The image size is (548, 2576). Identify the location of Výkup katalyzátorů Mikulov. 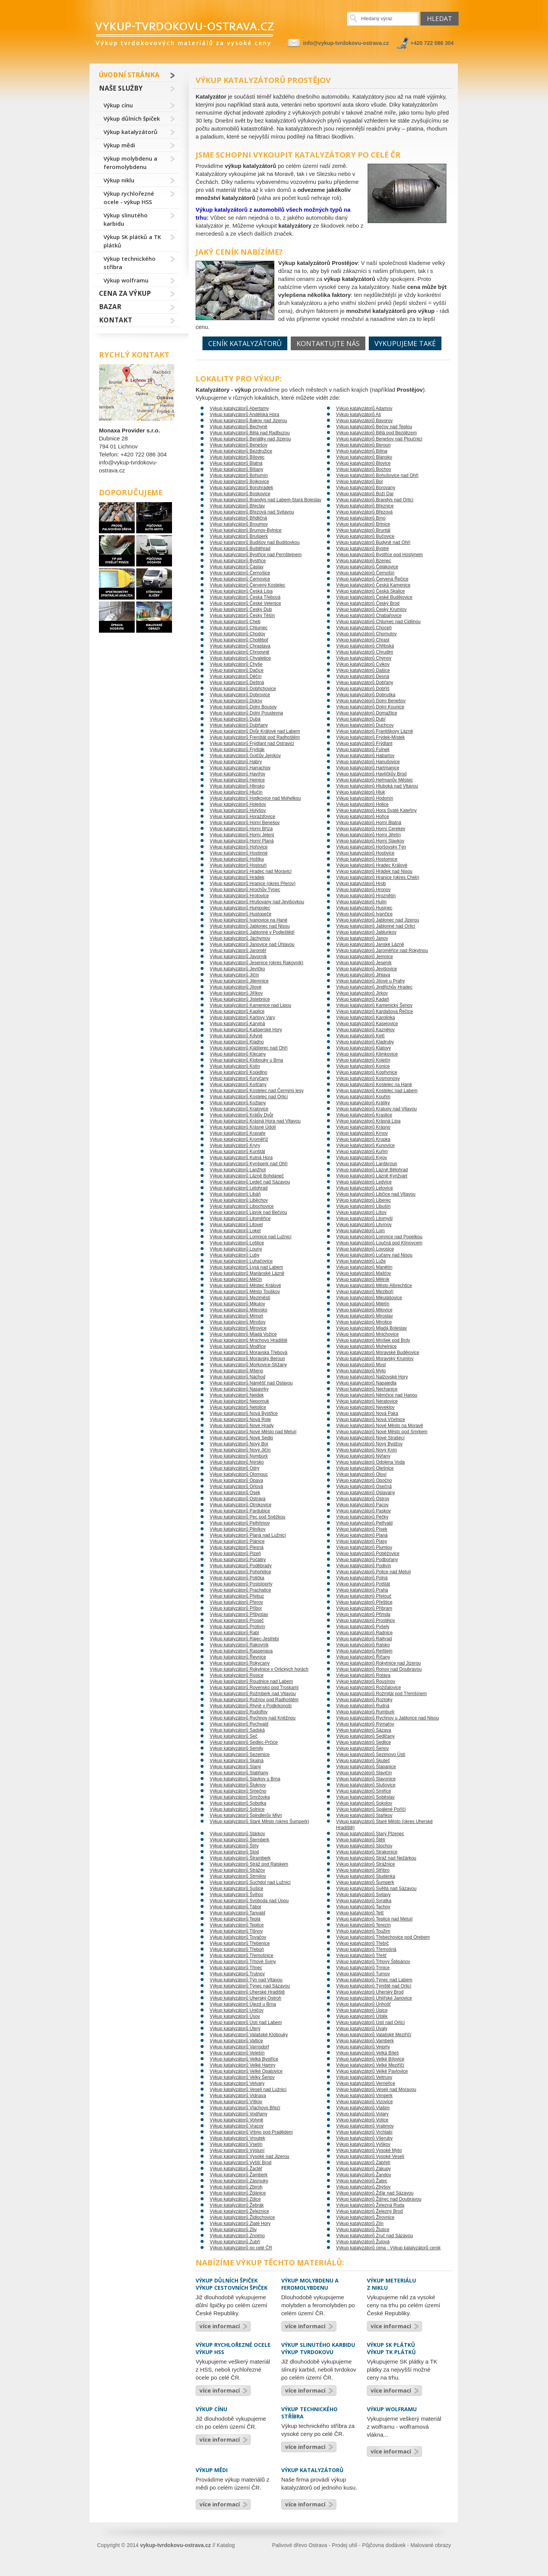
(237, 1303).